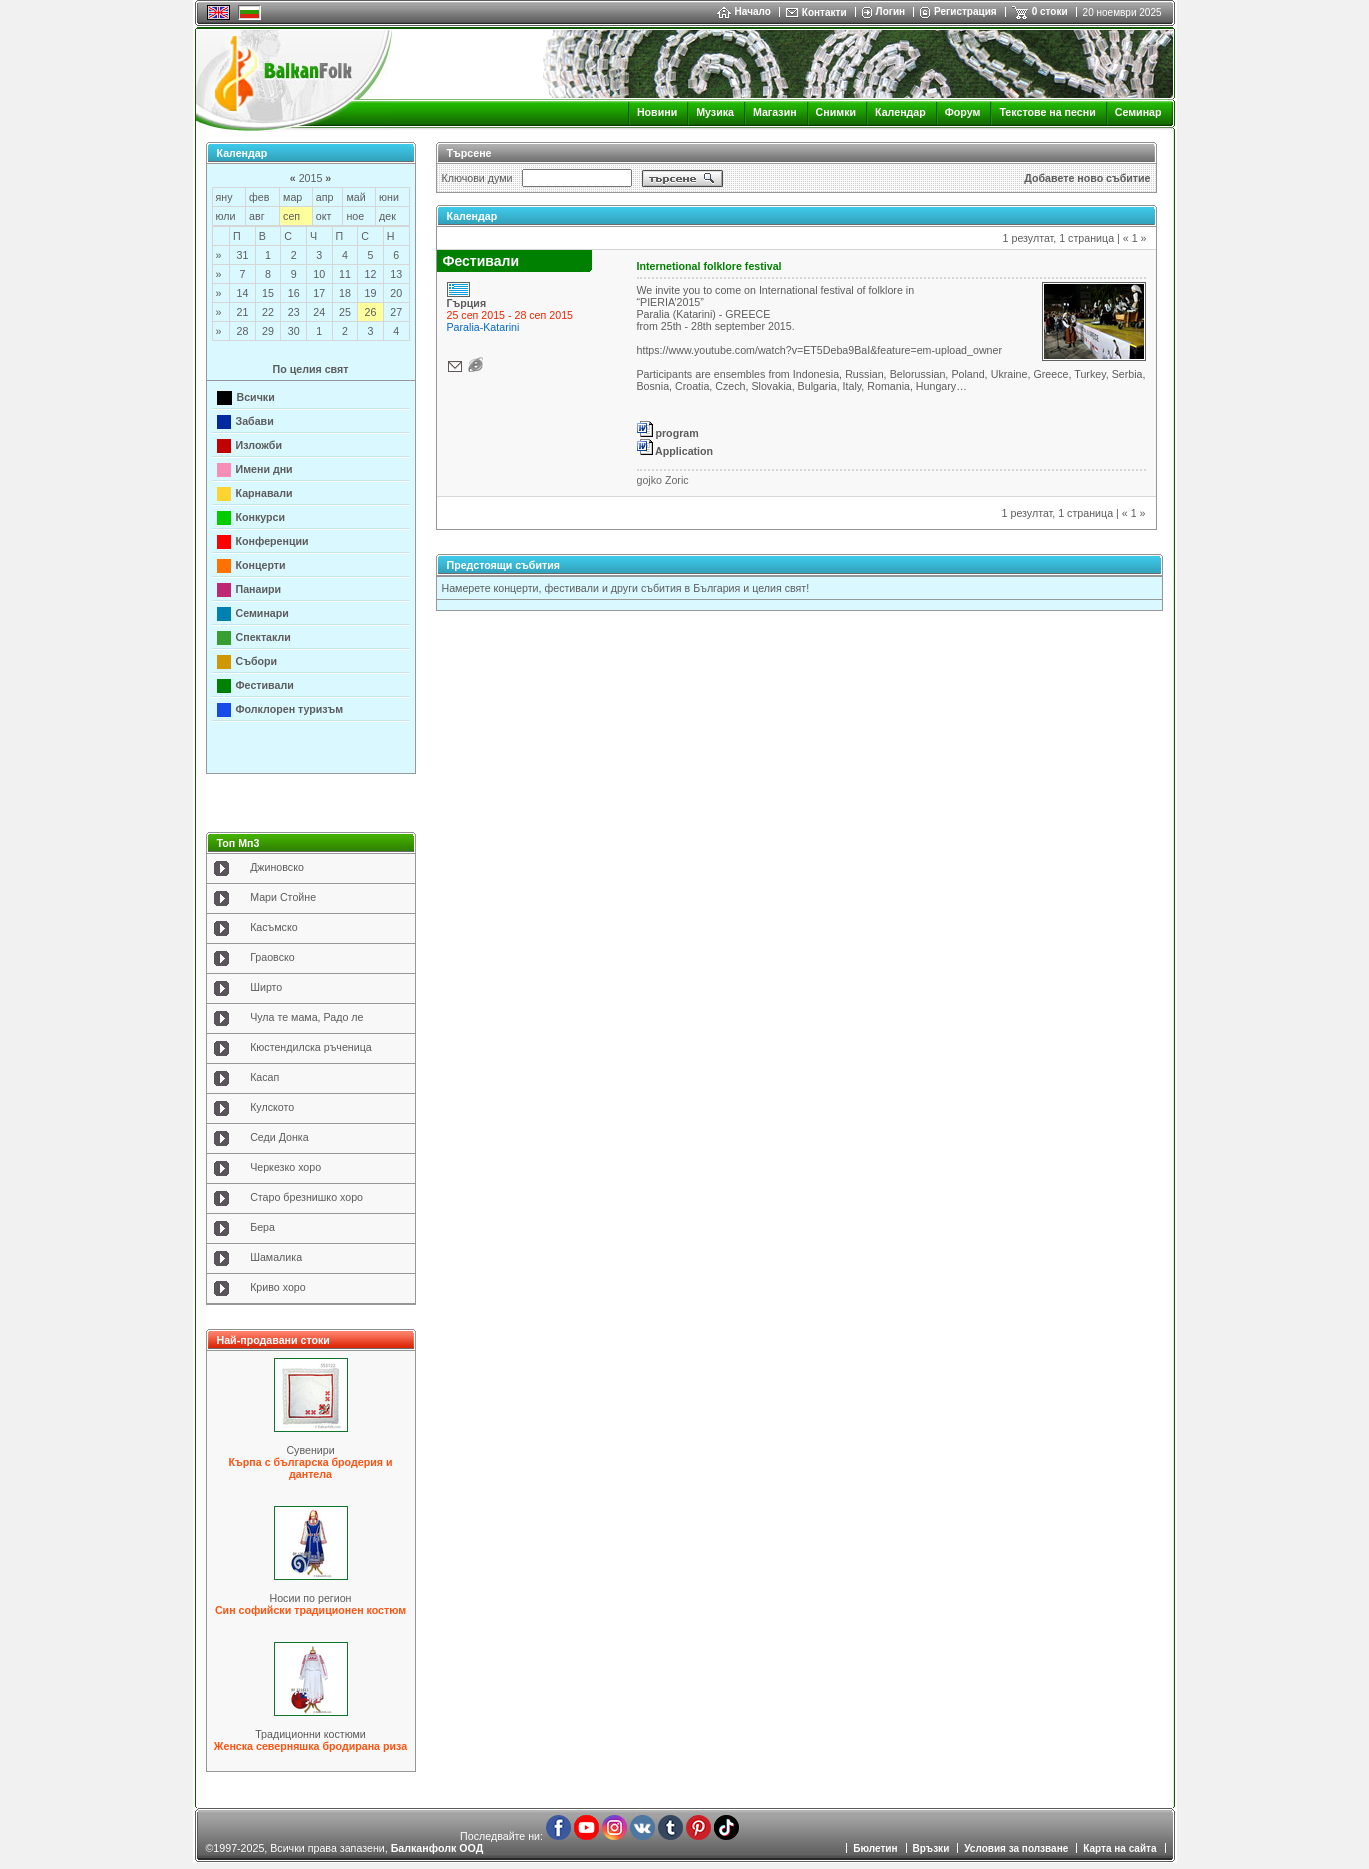 The image size is (1369, 1869). Describe the element at coordinates (291, 216) in the screenshot. I see `сеп` at that location.